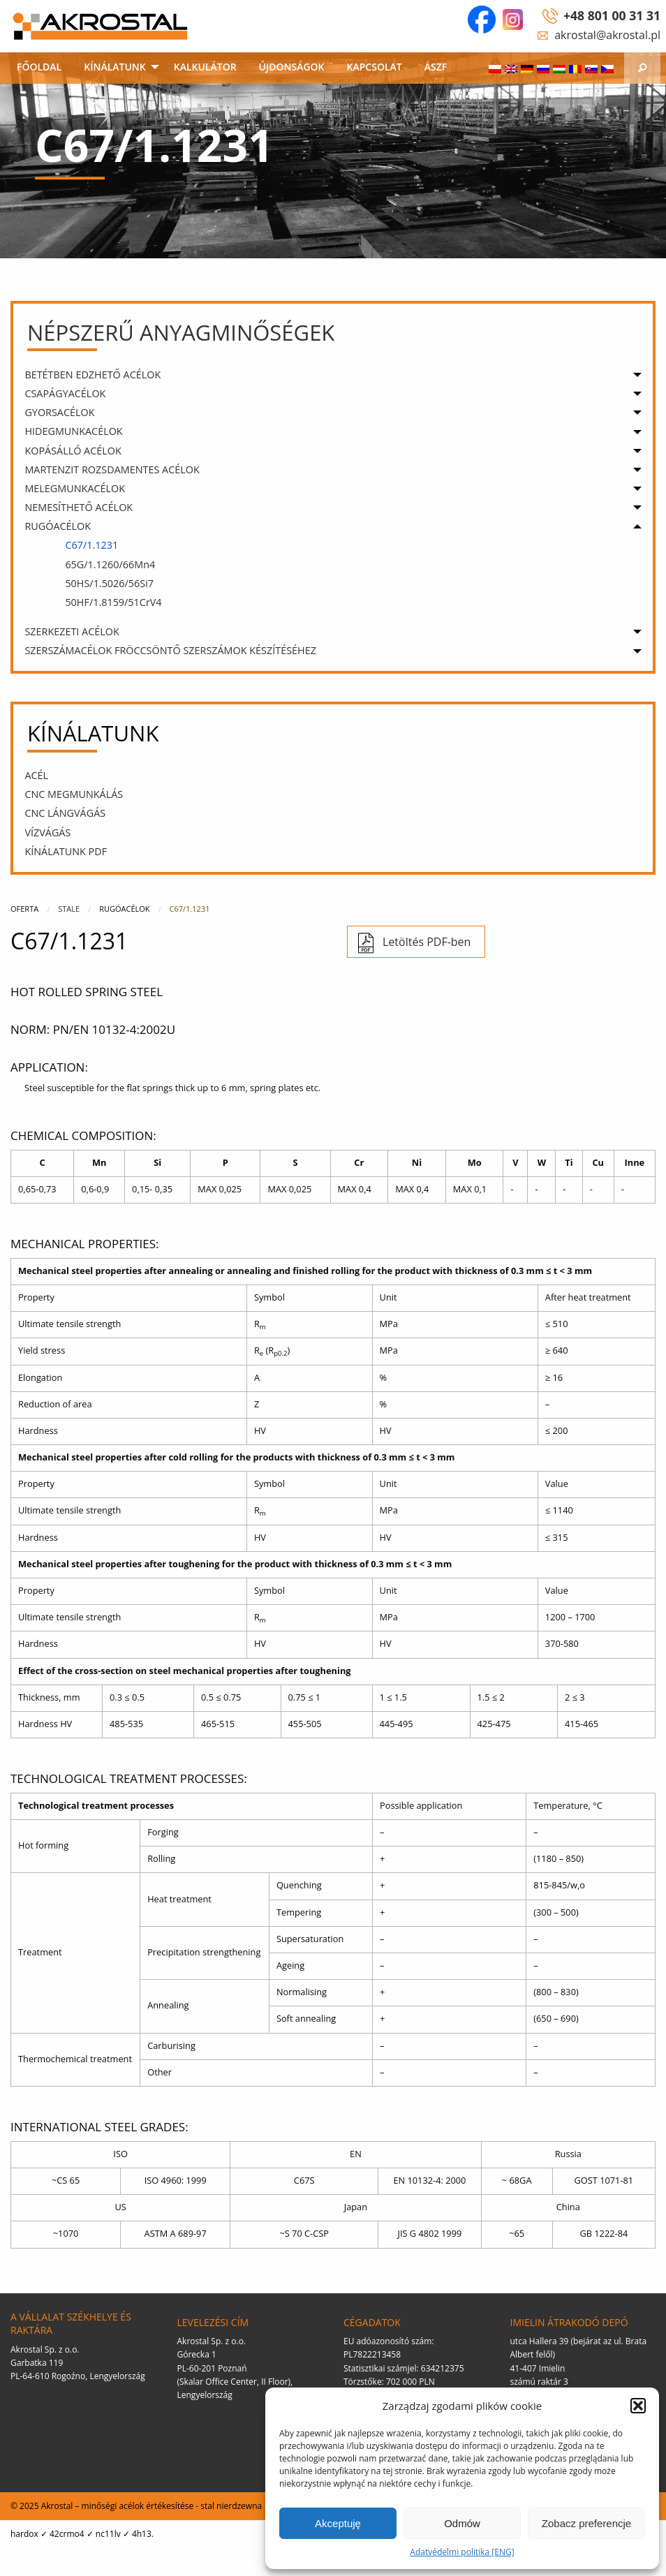 The height and width of the screenshot is (2576, 666). I want to click on HIDEGMUNKACÉLOK, so click(73, 431).